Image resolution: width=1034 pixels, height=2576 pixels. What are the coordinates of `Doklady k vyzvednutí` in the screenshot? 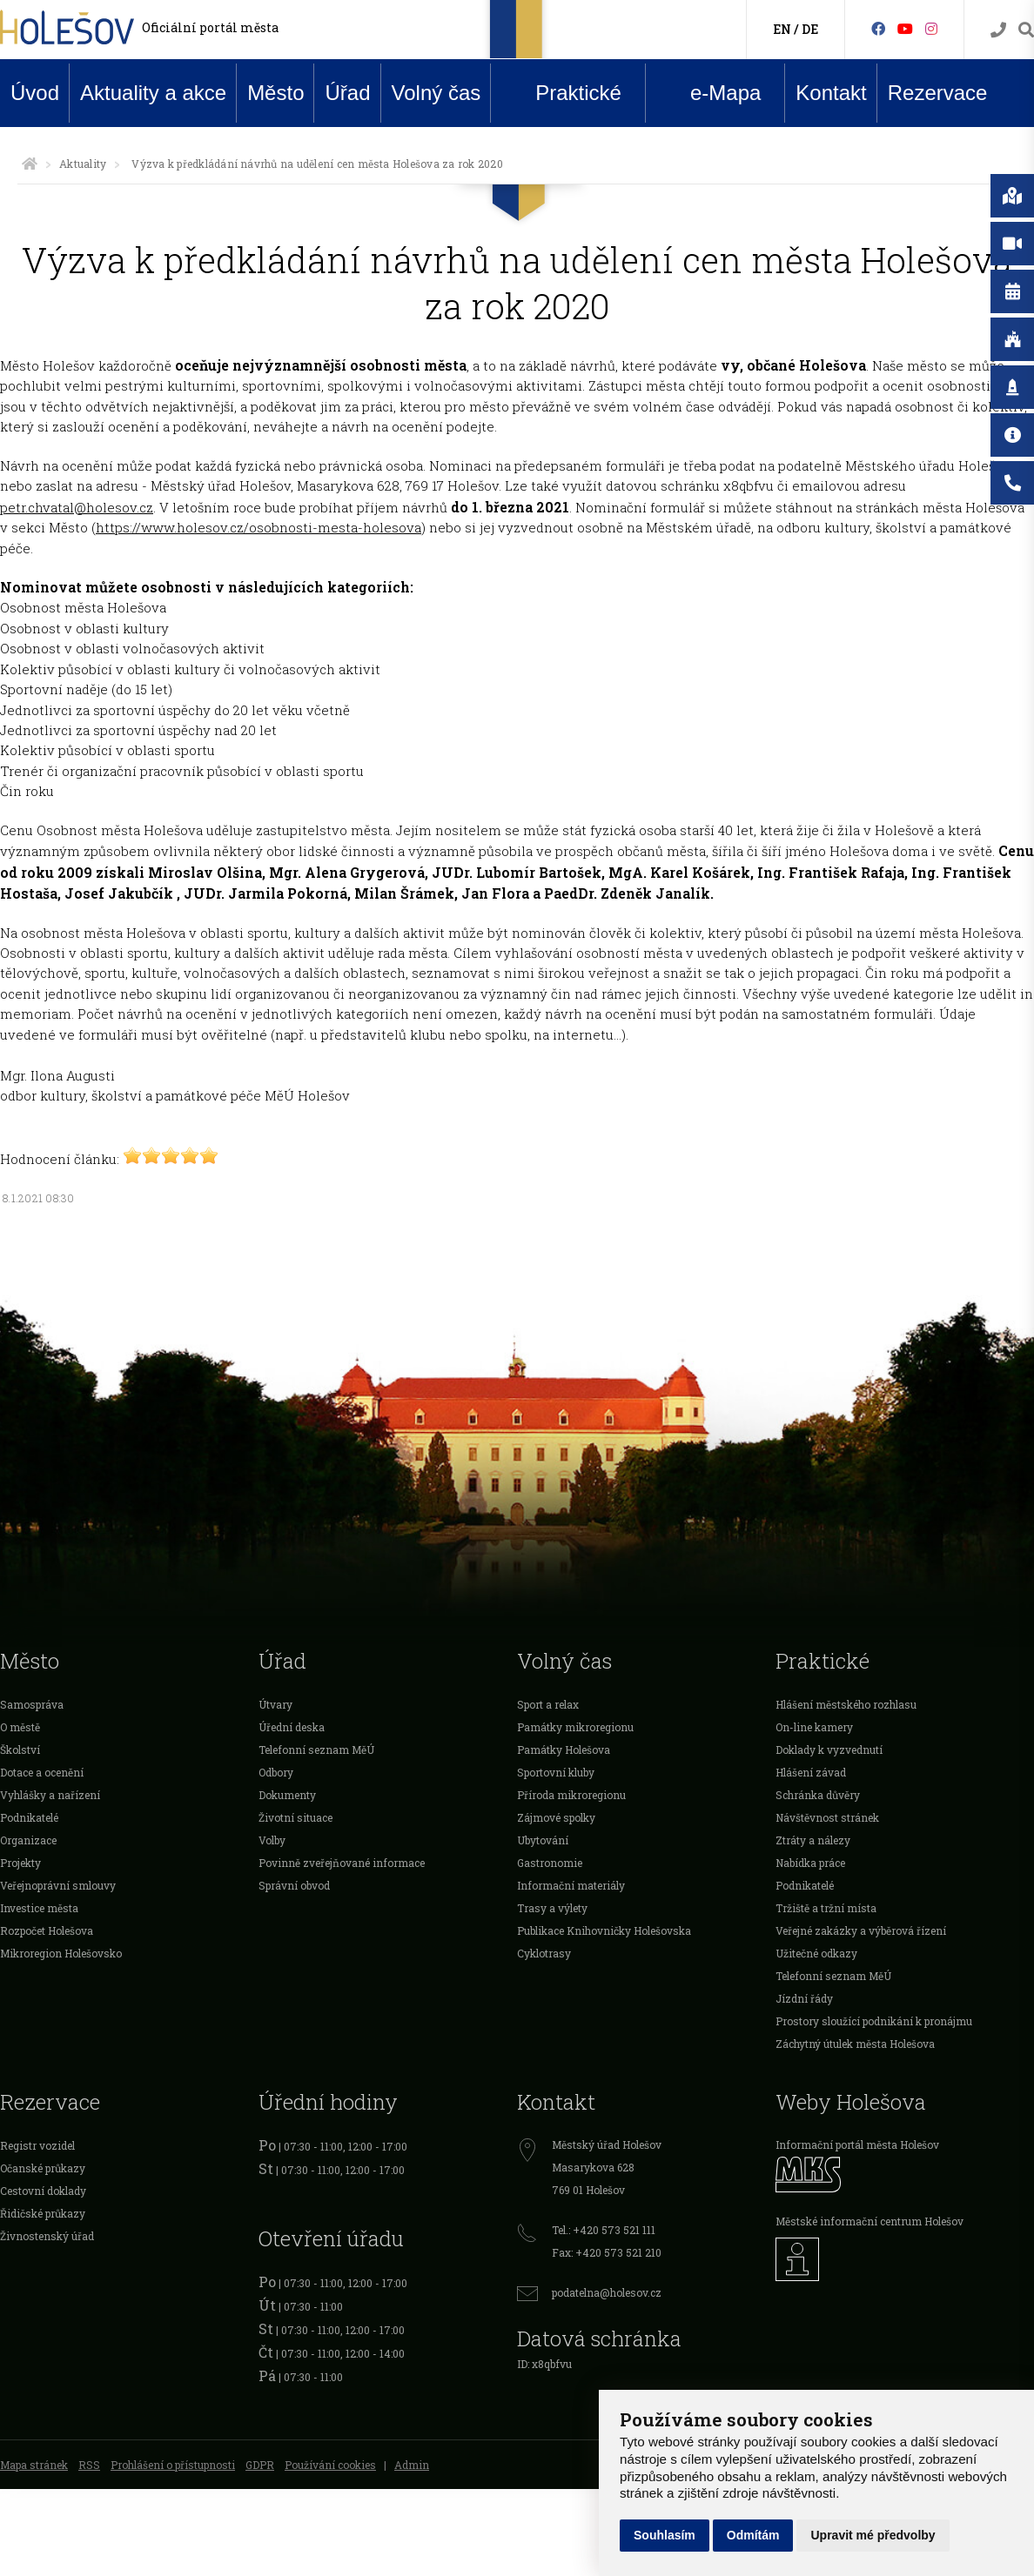 It's located at (829, 1749).